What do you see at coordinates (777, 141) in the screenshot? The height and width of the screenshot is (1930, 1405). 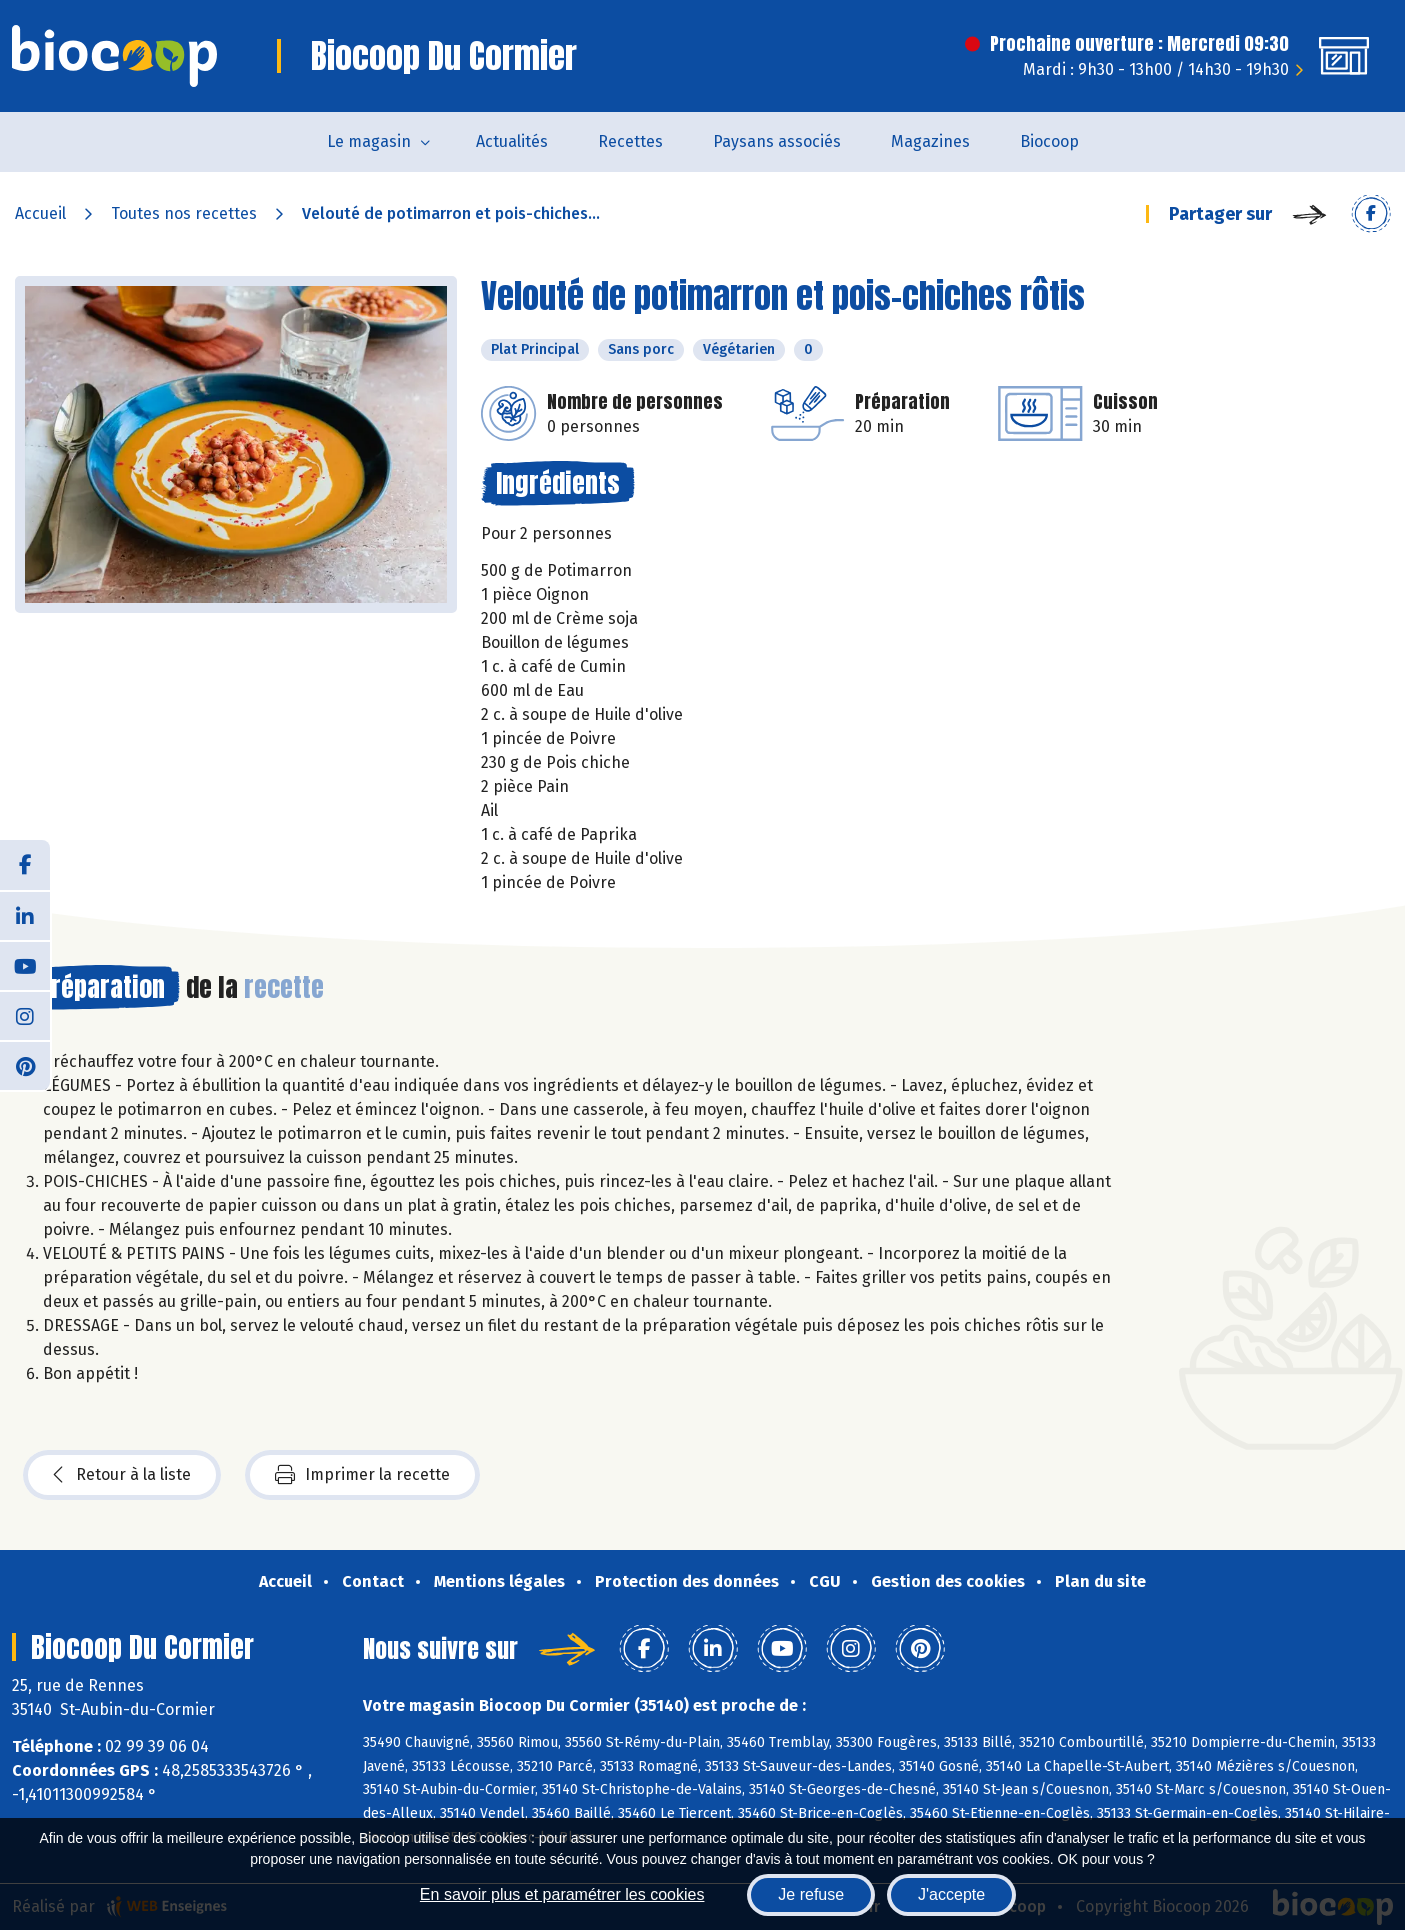 I see `Paysans associés` at bounding box center [777, 141].